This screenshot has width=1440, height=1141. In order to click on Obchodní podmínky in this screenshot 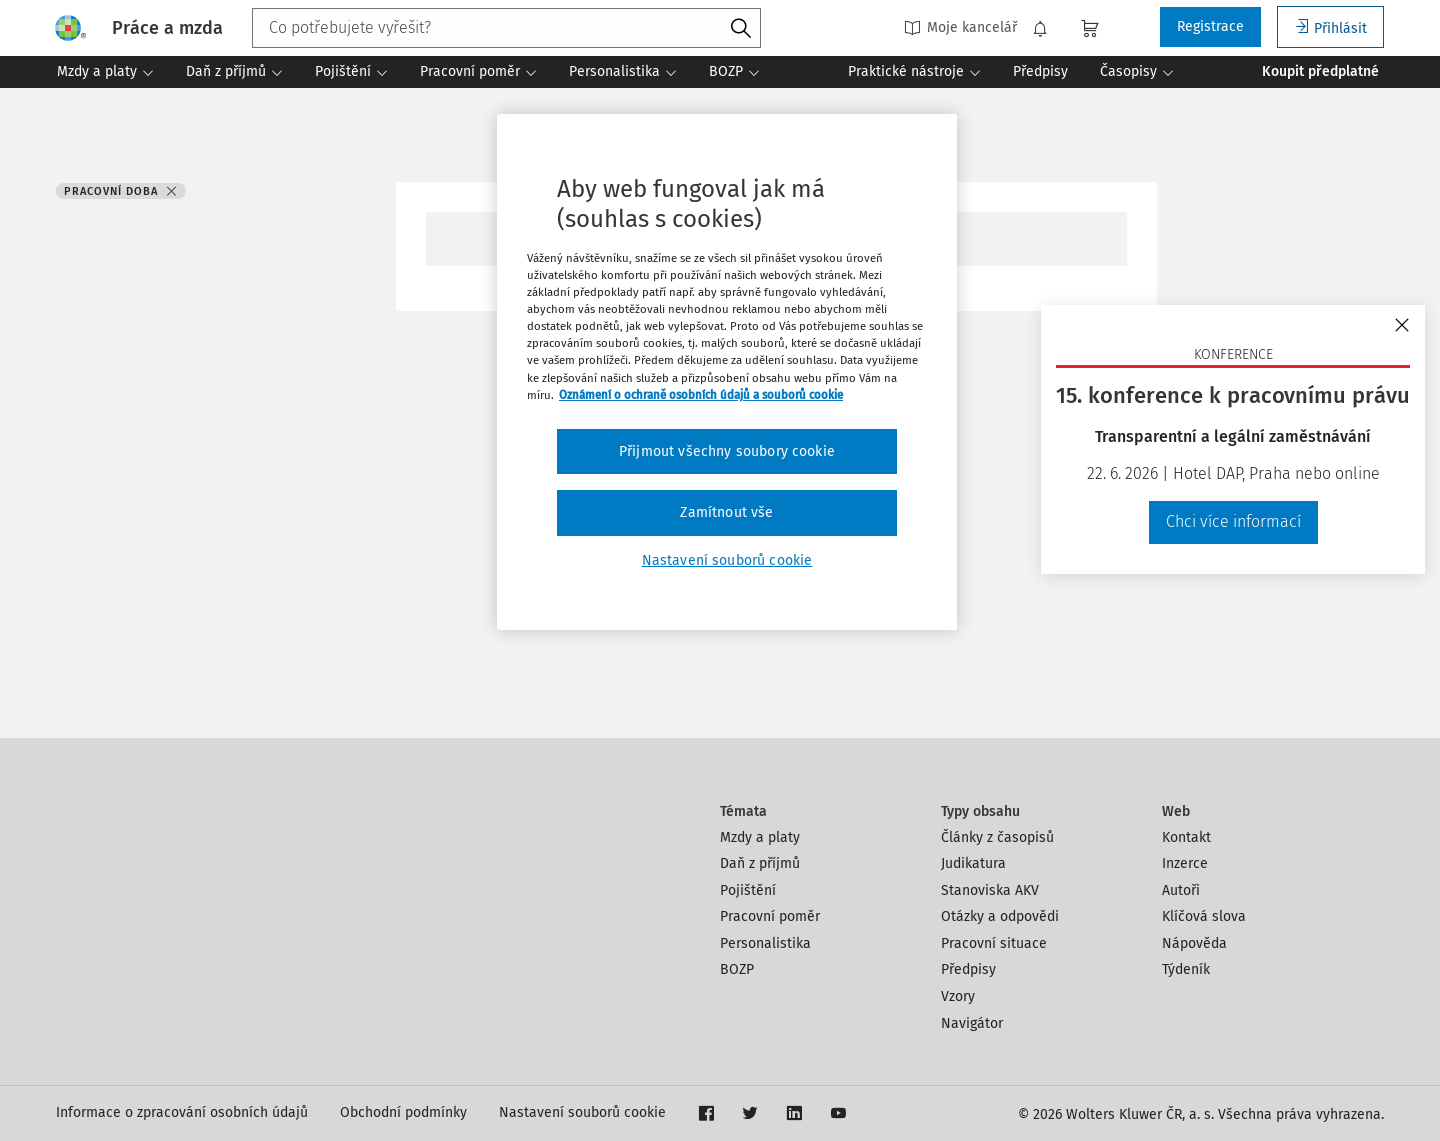, I will do `click(403, 1112)`.